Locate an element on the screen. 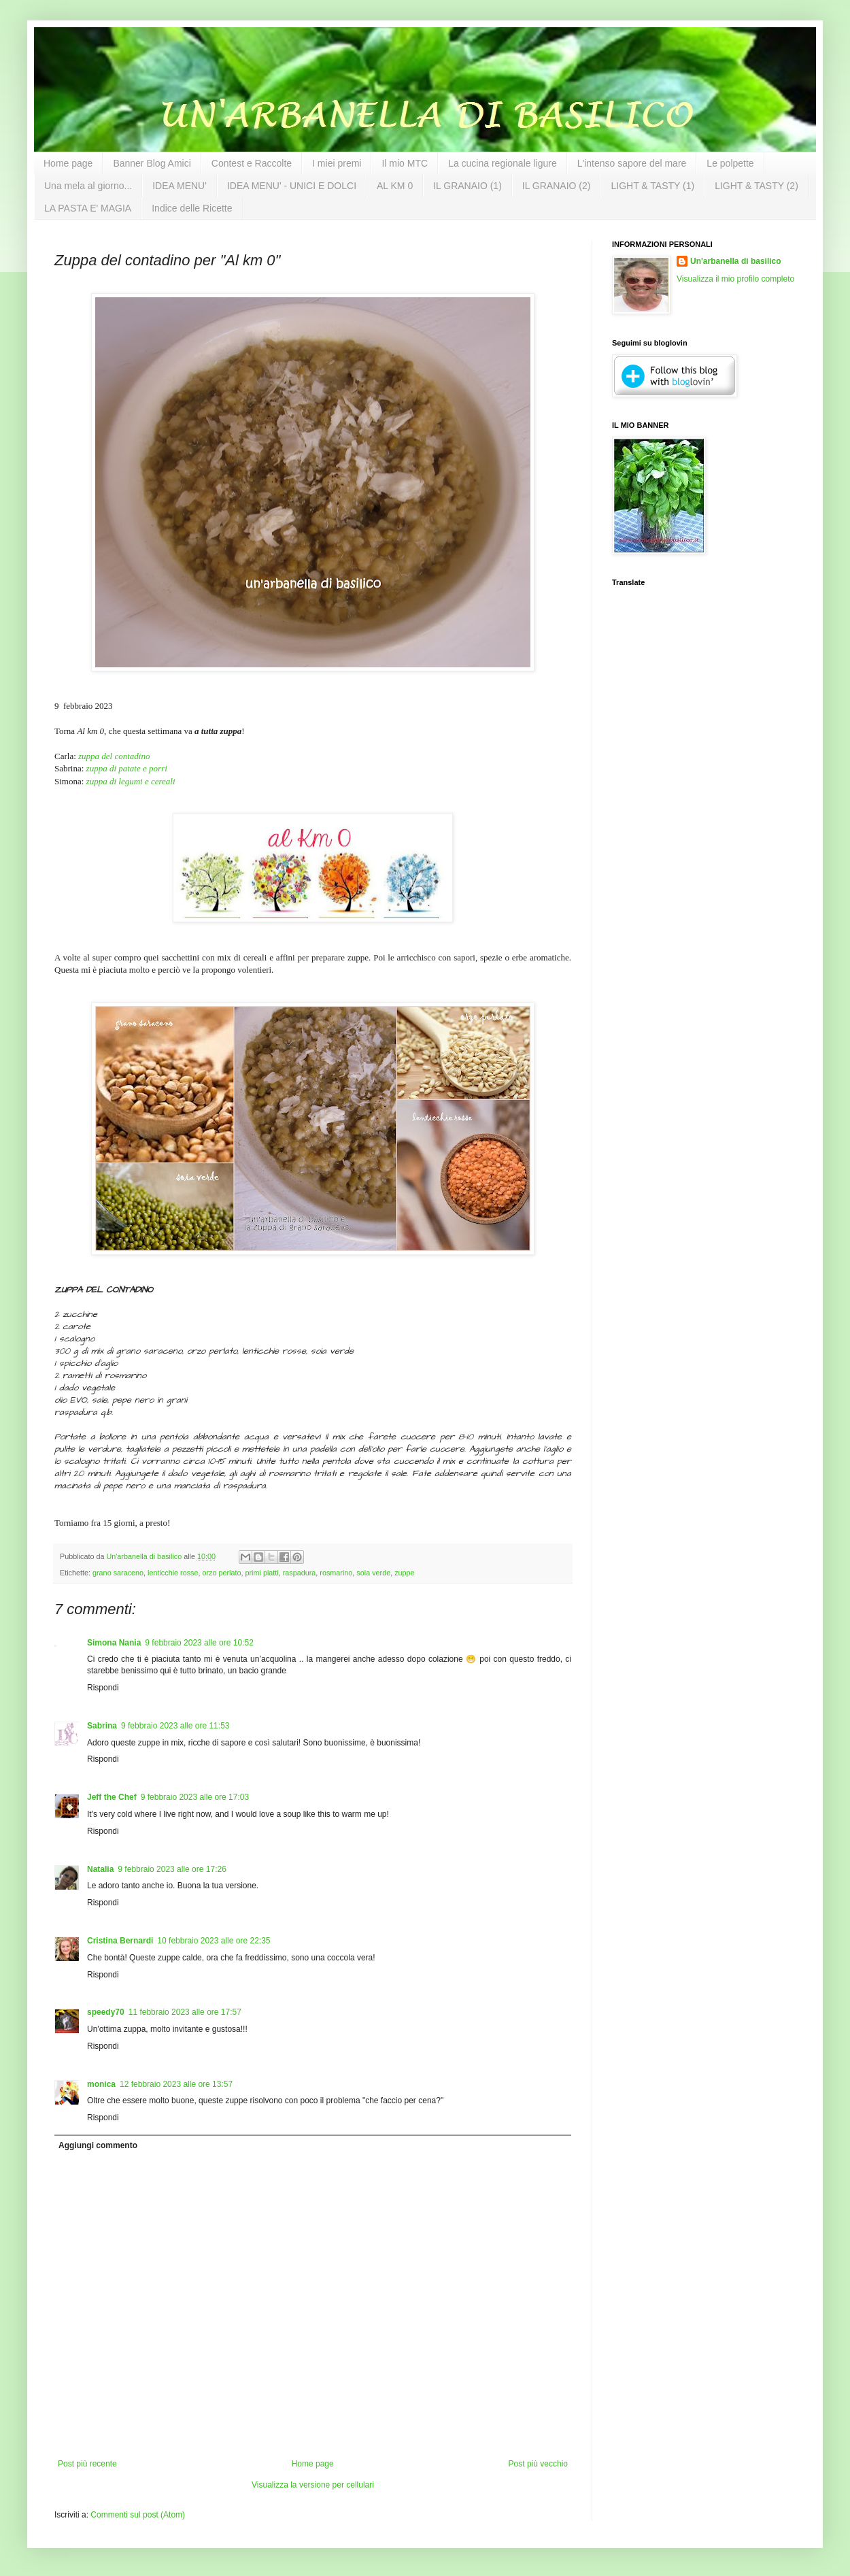 The height and width of the screenshot is (2576, 850). zuppa di patate e porri is located at coordinates (126, 768).